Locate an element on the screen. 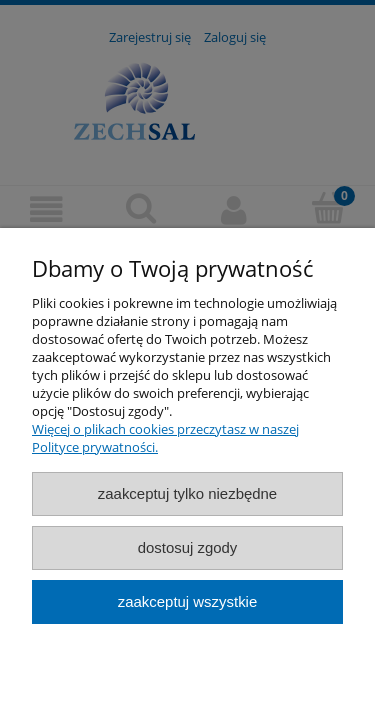 The width and height of the screenshot is (375, 720). Zaakceptuj wszystkie is located at coordinates (187, 601).